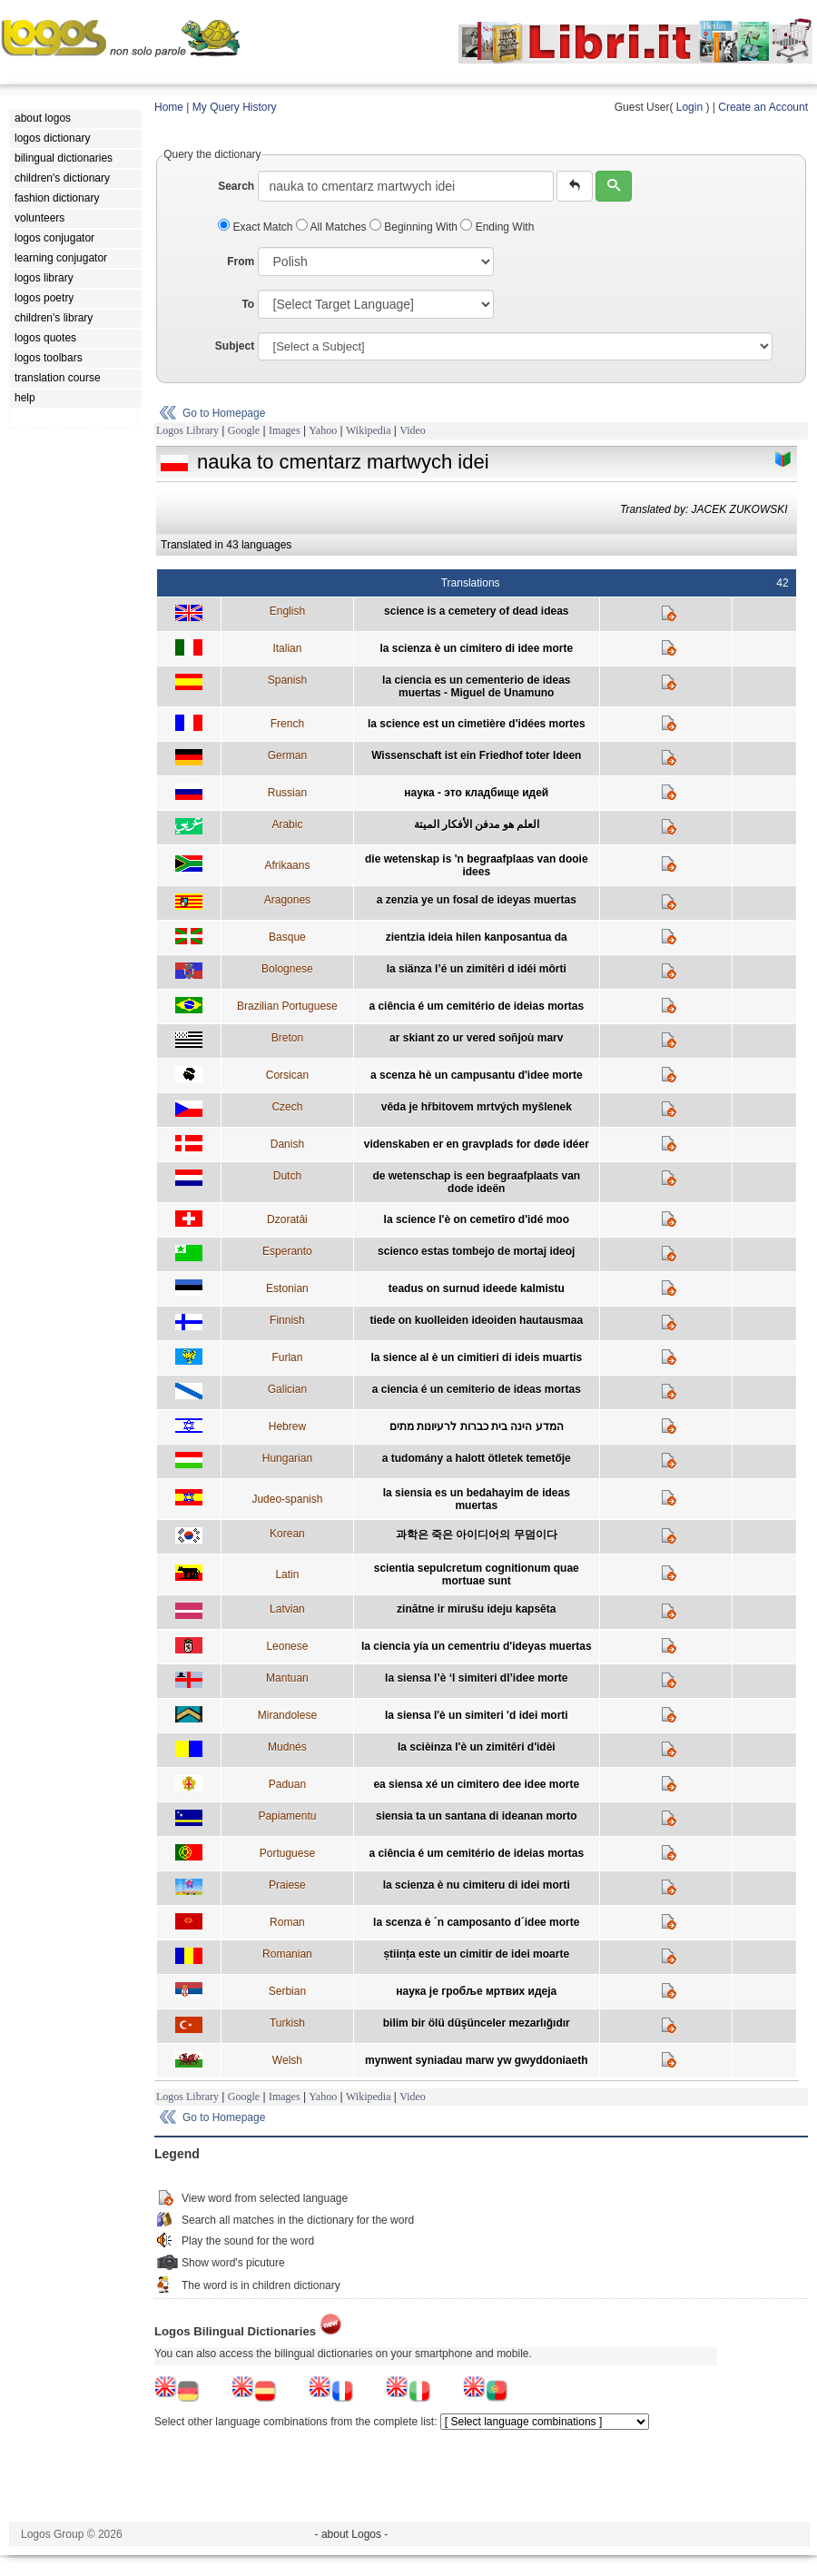 The height and width of the screenshot is (2576, 817). Describe the element at coordinates (287, 792) in the screenshot. I see `Russian` at that location.